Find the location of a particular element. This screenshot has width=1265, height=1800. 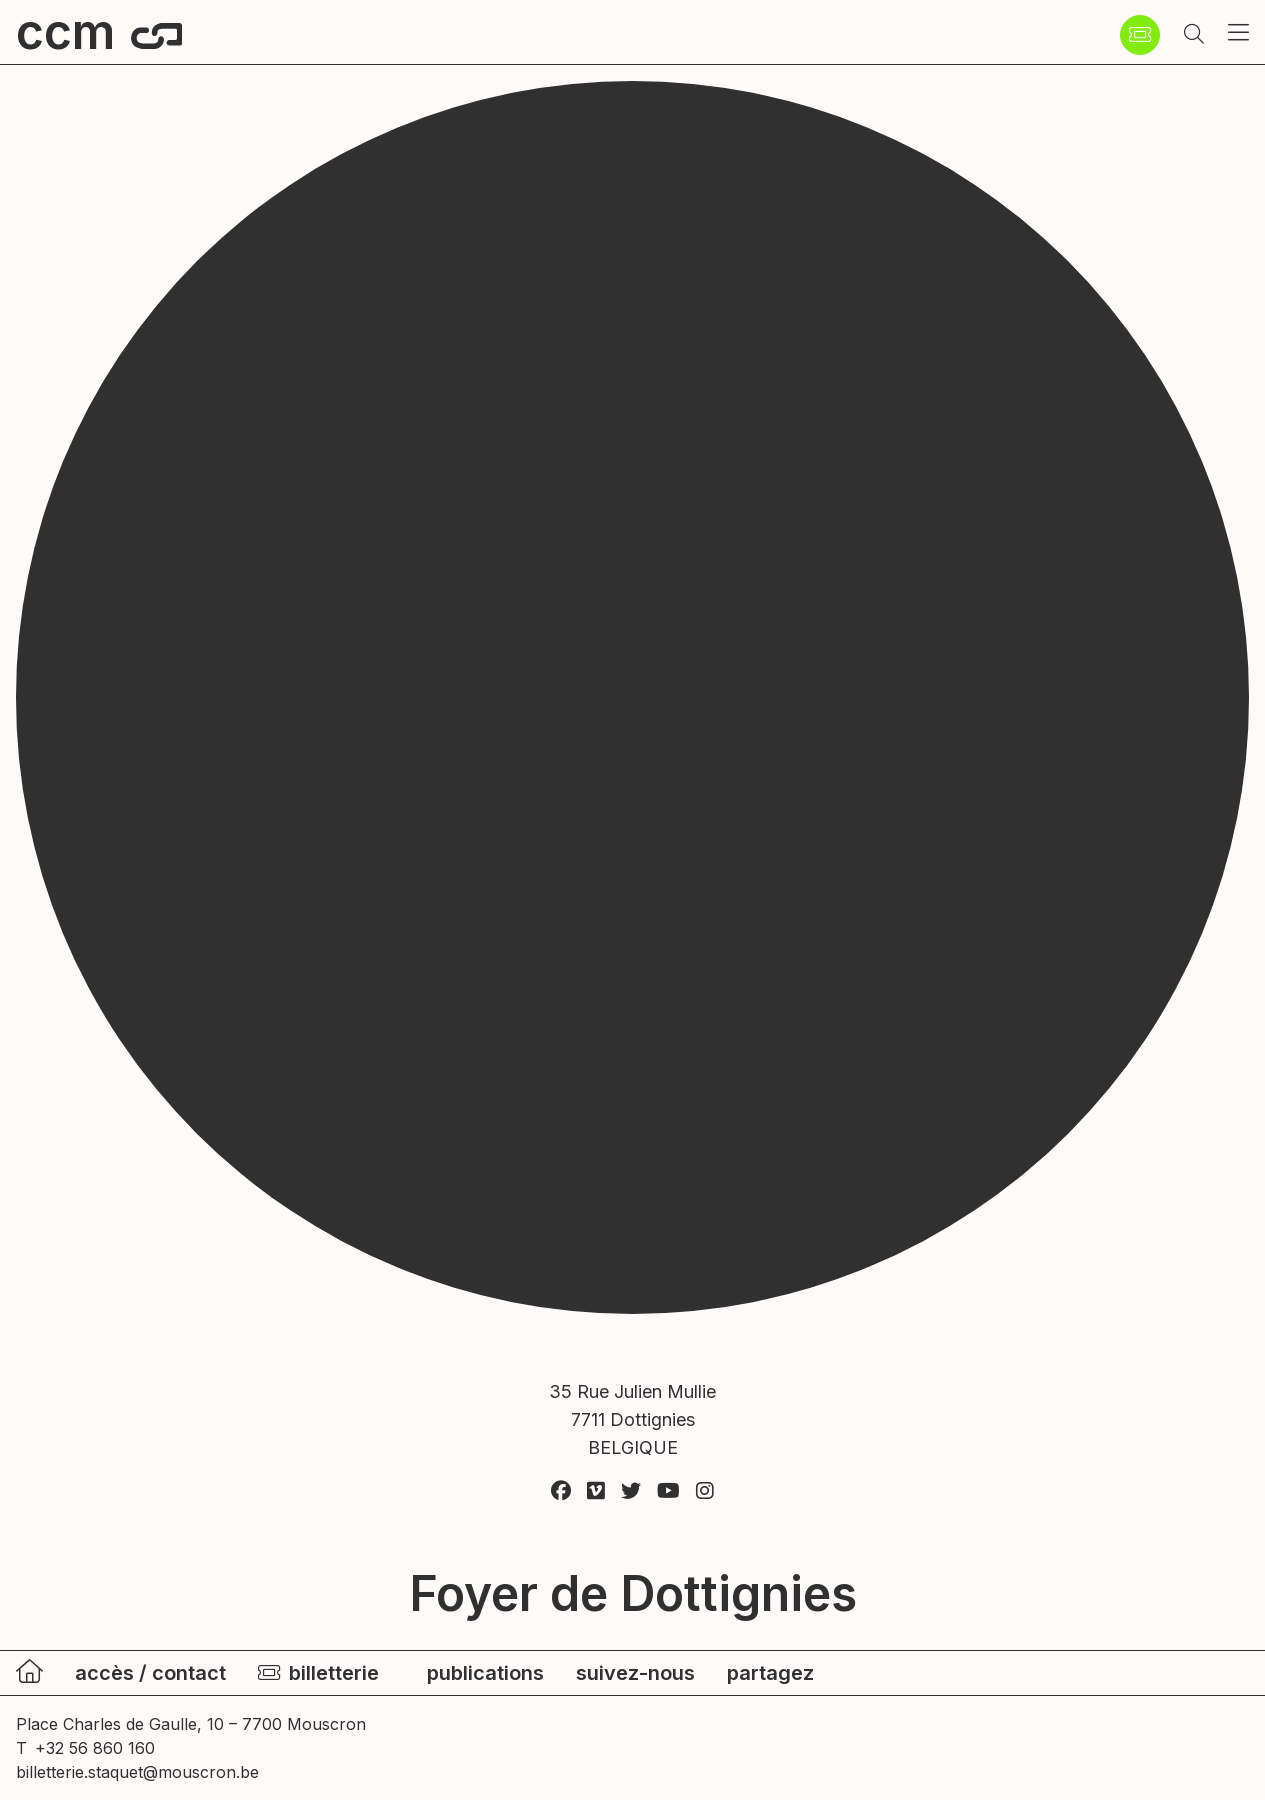

+32 56 860 160 is located at coordinates (95, 1748).